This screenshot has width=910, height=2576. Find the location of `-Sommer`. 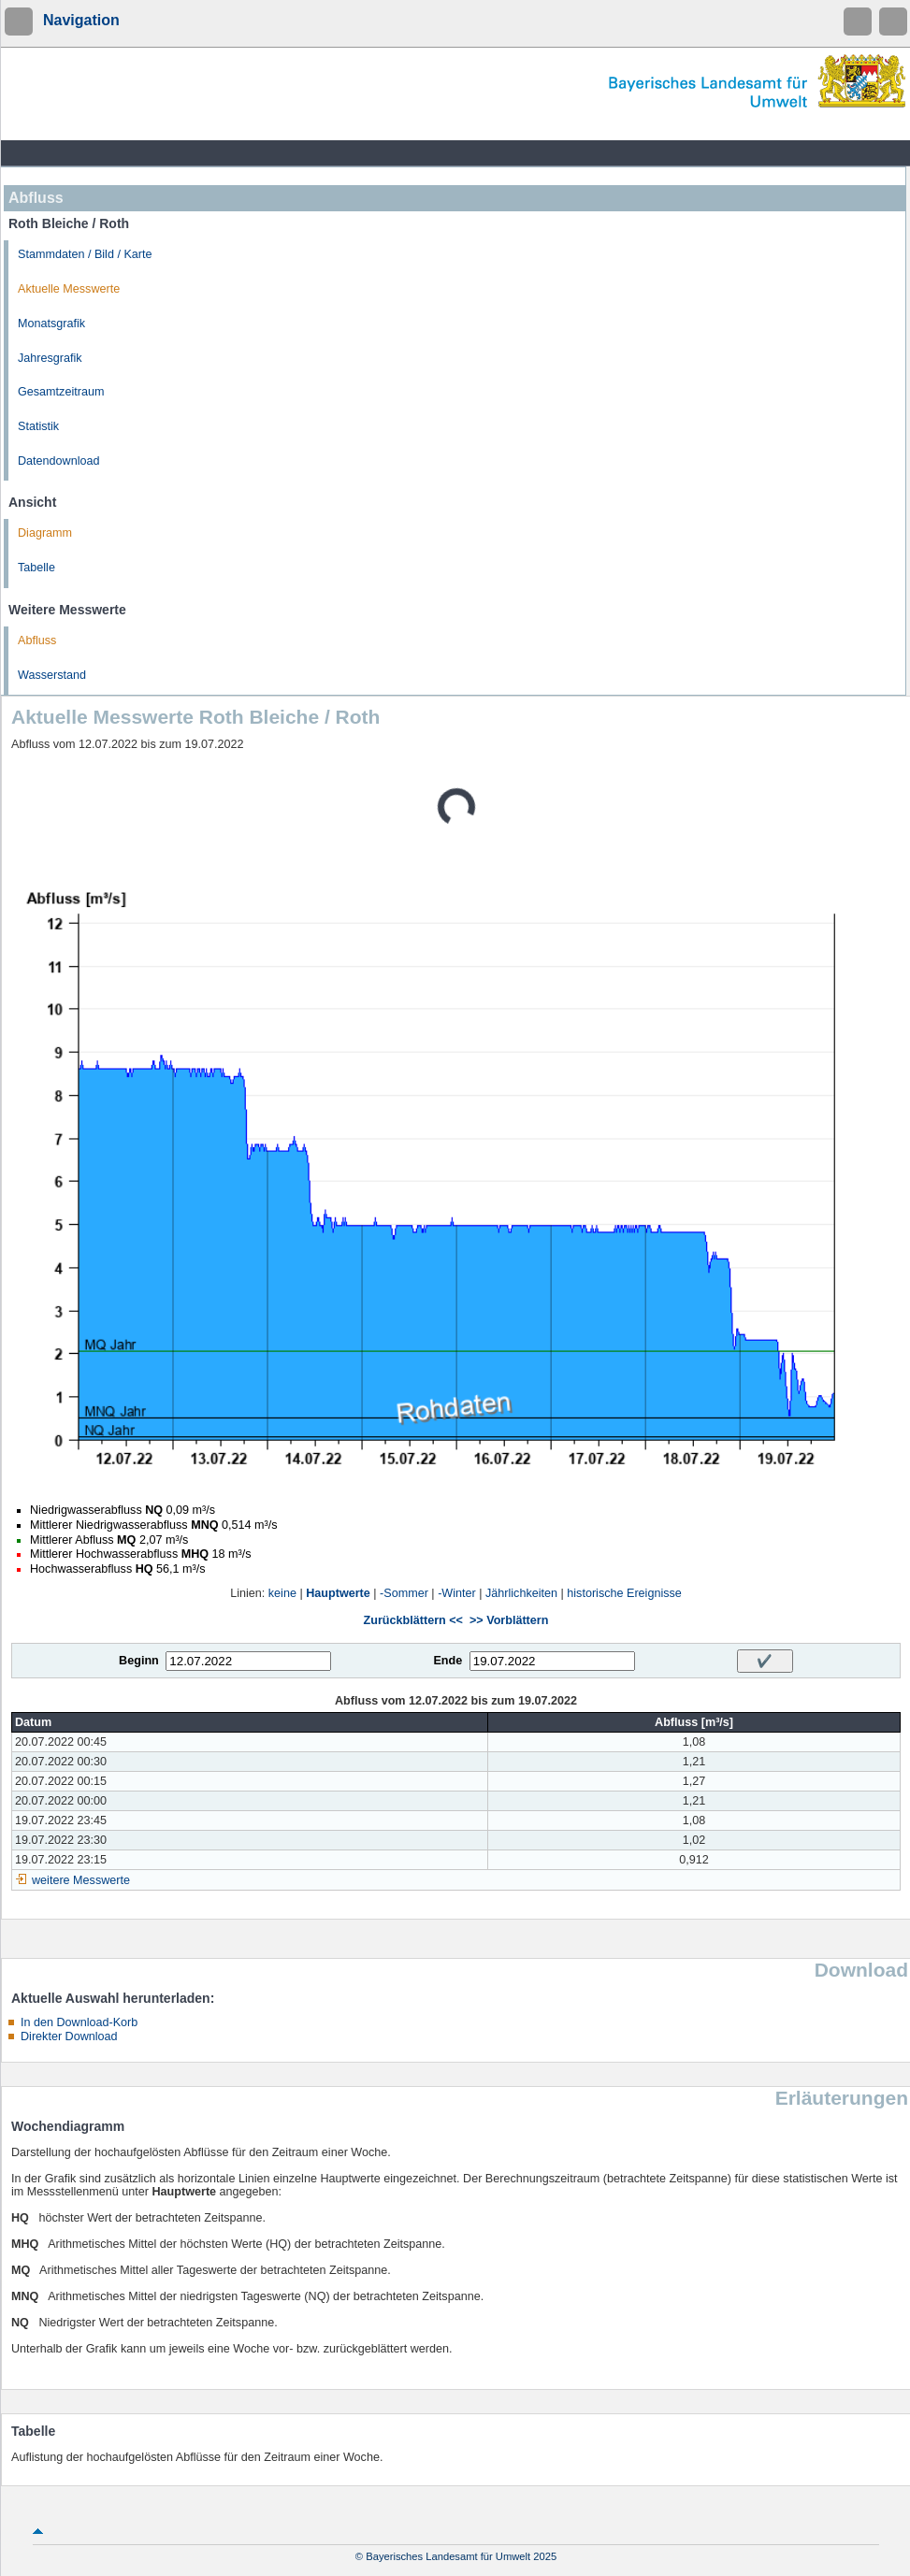

-Sommer is located at coordinates (404, 1593).